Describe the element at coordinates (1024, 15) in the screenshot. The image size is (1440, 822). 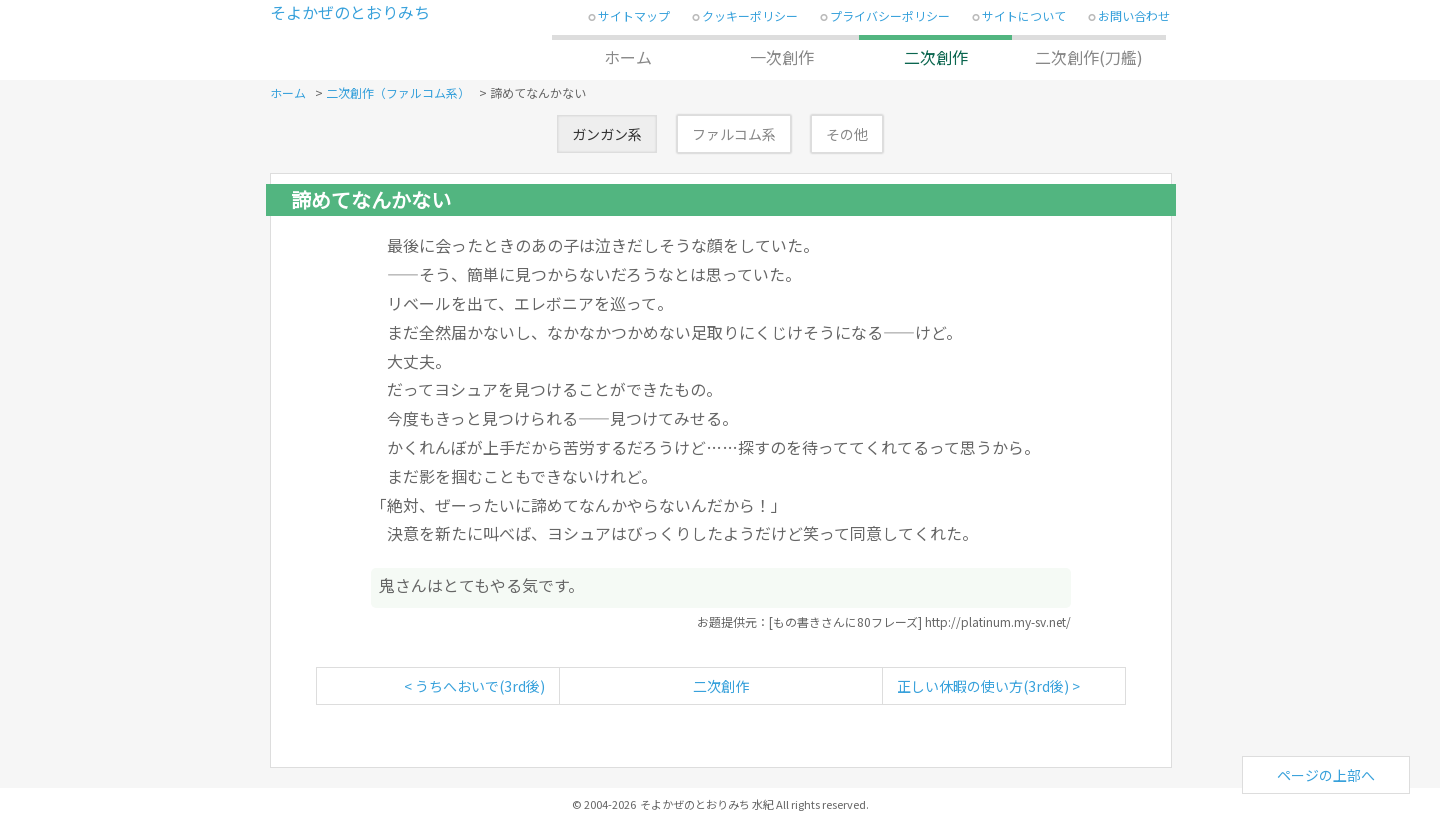
I see `サイトについて` at that location.